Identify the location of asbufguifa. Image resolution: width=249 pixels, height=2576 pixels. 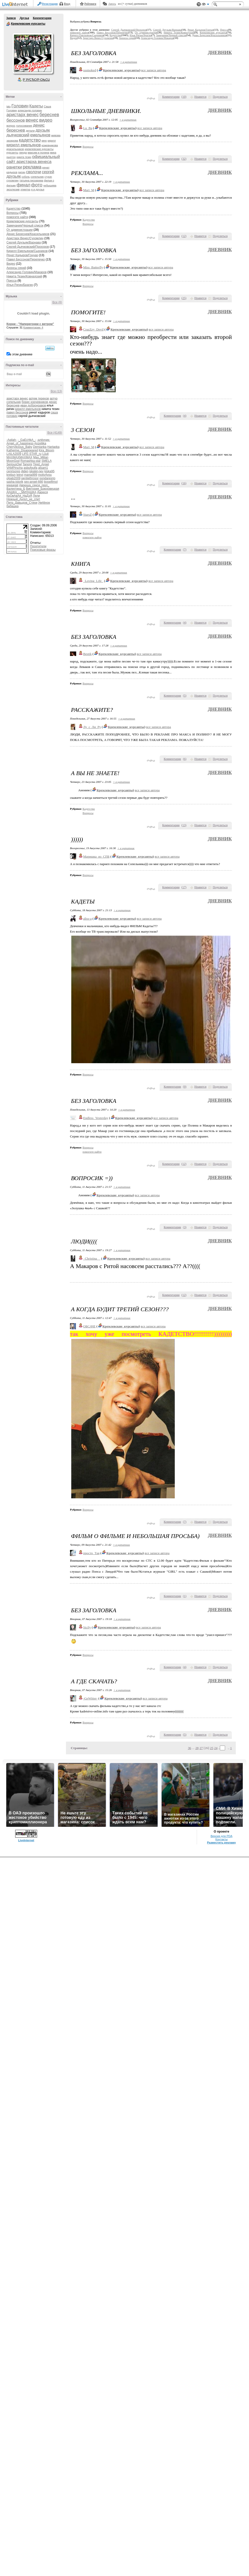
(30, 468).